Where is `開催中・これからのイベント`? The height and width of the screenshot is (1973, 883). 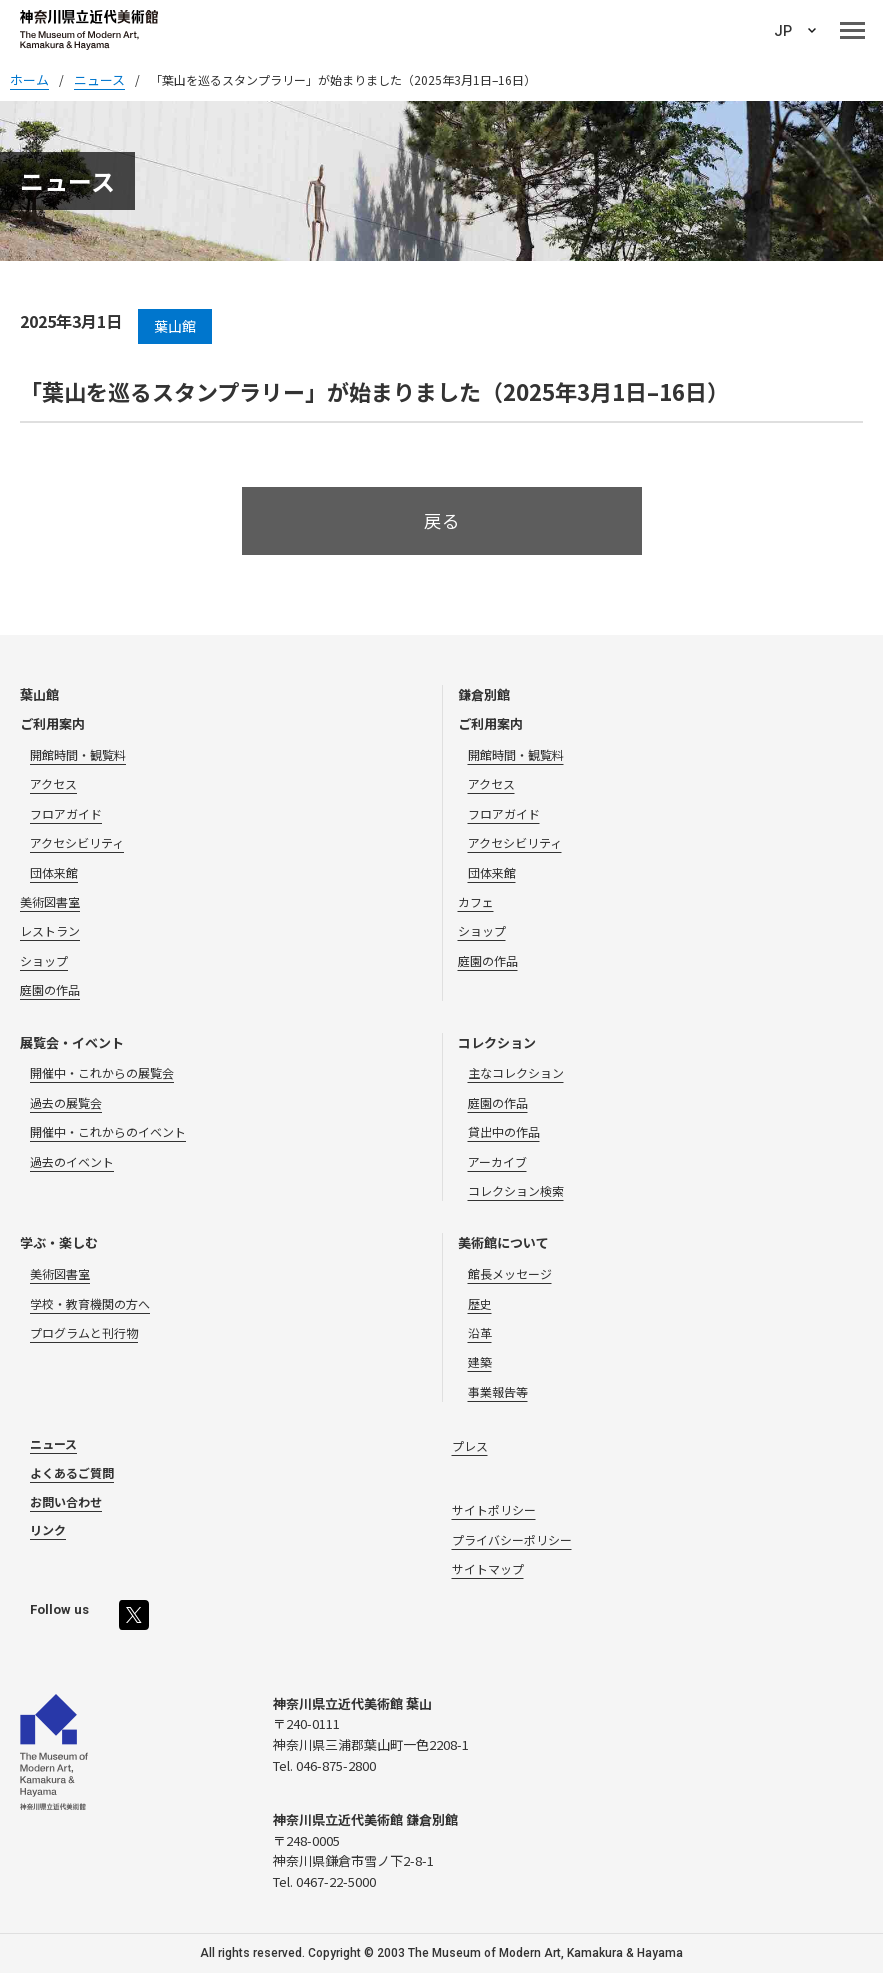 開催中・これからのイベント is located at coordinates (108, 1131).